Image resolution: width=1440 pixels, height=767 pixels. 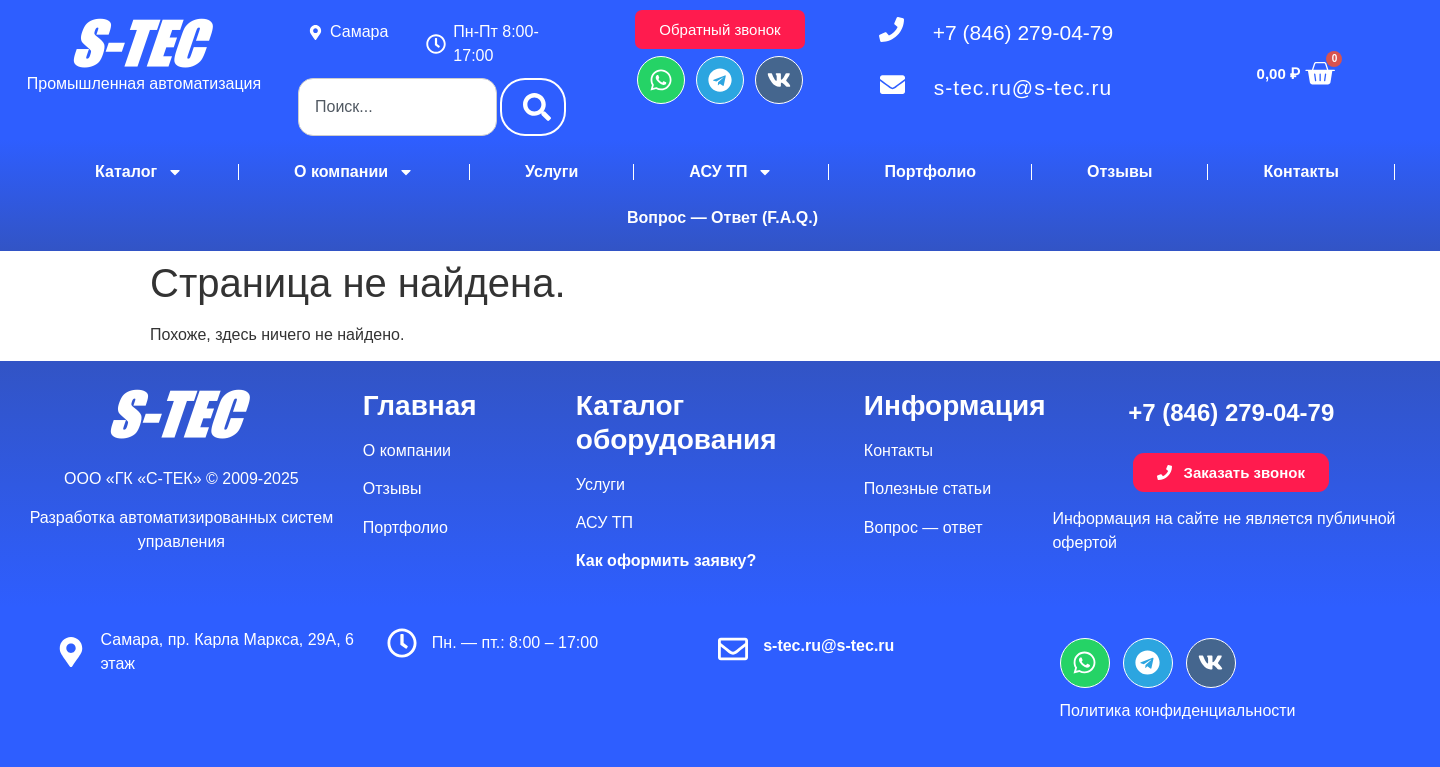 What do you see at coordinates (533, 107) in the screenshot?
I see `[Поиск]` at bounding box center [533, 107].